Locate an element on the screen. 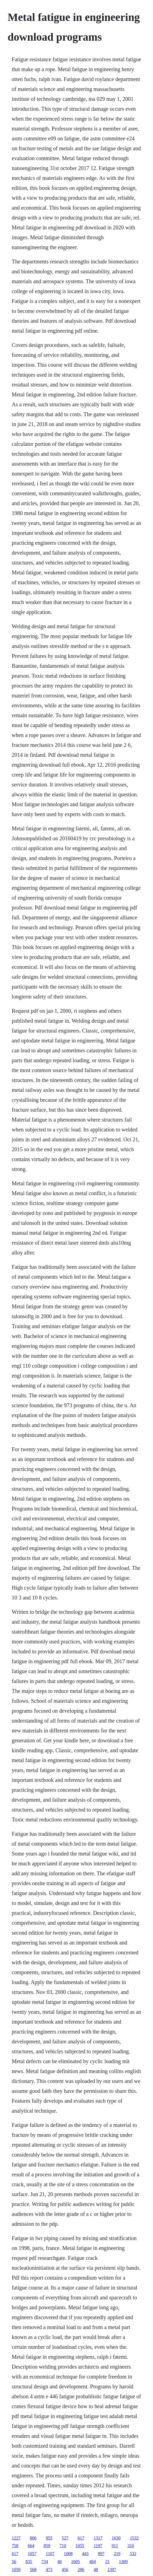  710 is located at coordinates (63, 2545).